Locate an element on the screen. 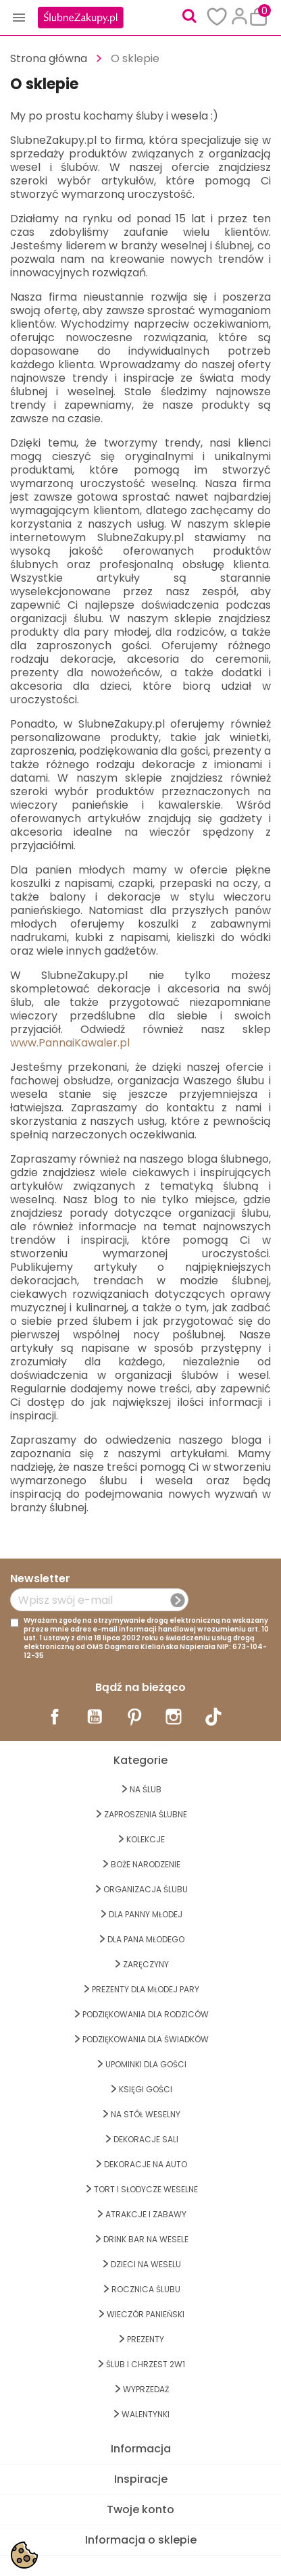 The width and height of the screenshot is (281, 2576). Zaręczyny is located at coordinates (146, 1964).